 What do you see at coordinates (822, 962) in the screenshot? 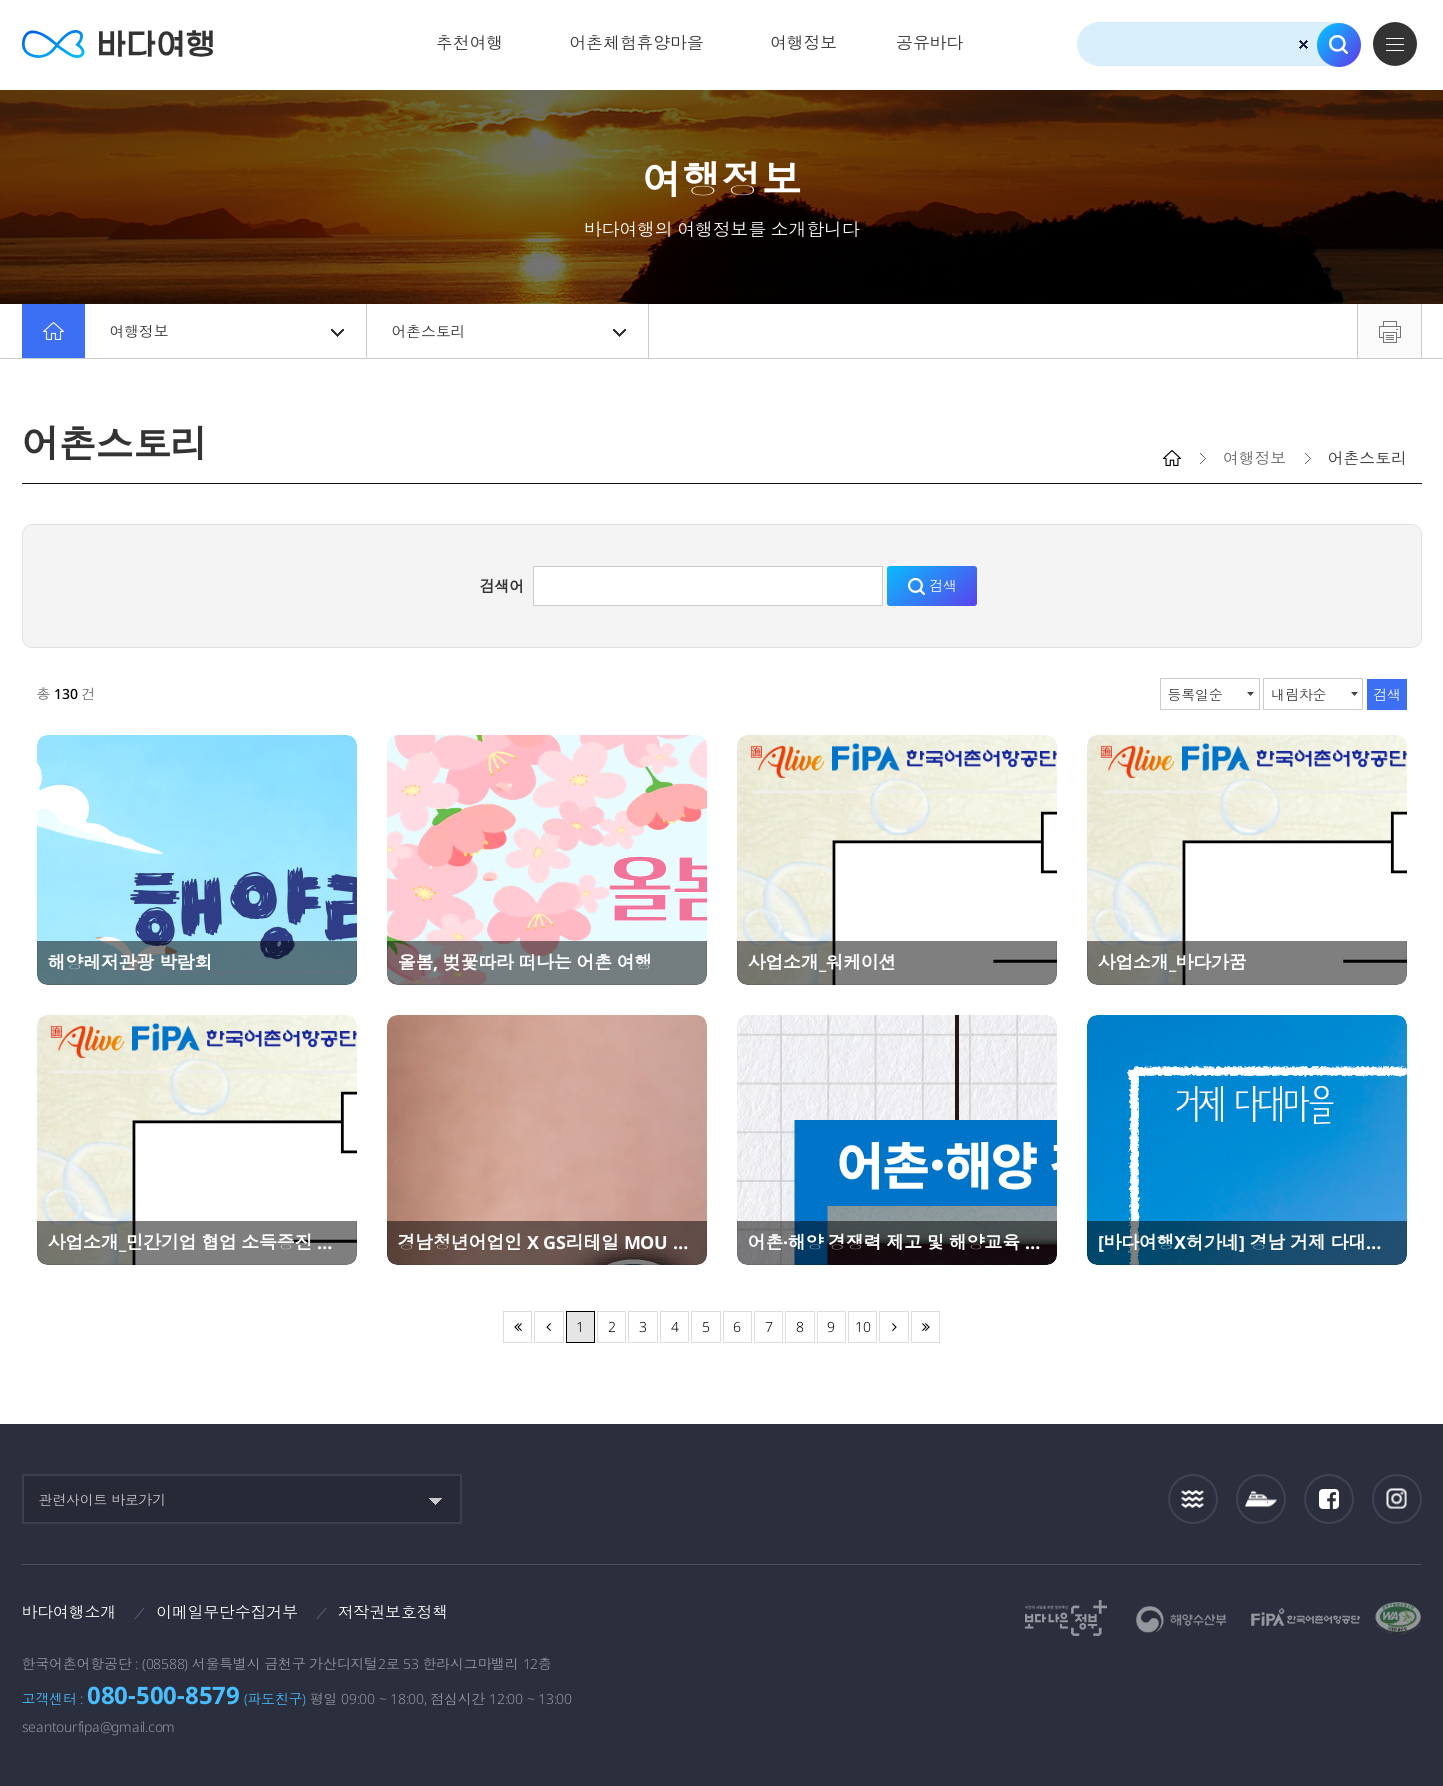
I see `사업소개_워케이션` at bounding box center [822, 962].